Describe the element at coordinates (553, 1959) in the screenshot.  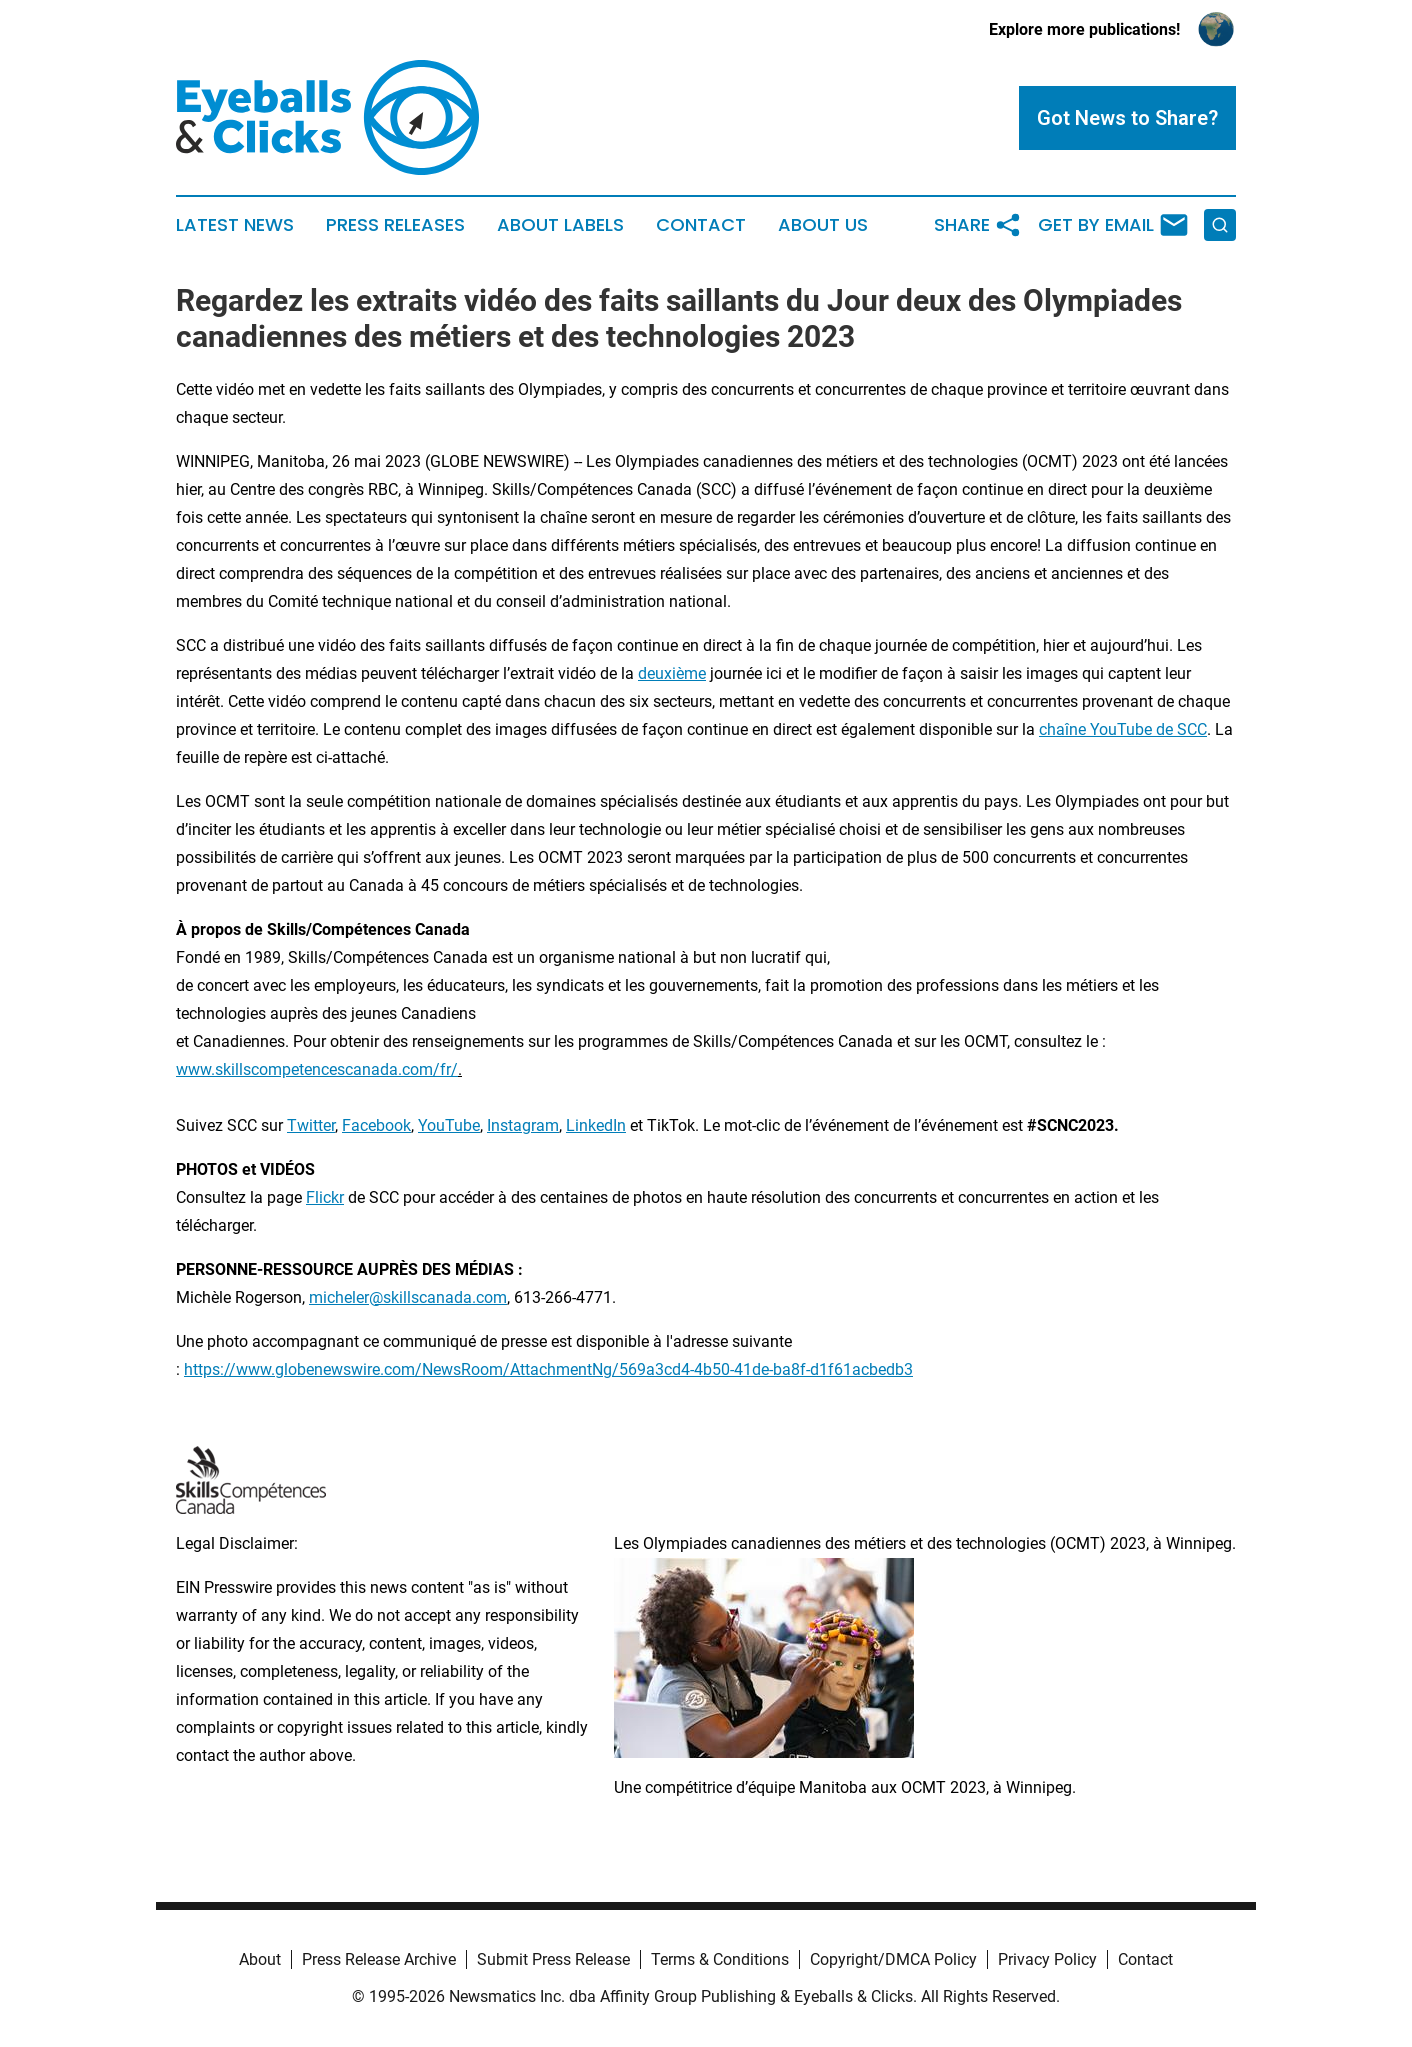
I see `Submit Press Release` at that location.